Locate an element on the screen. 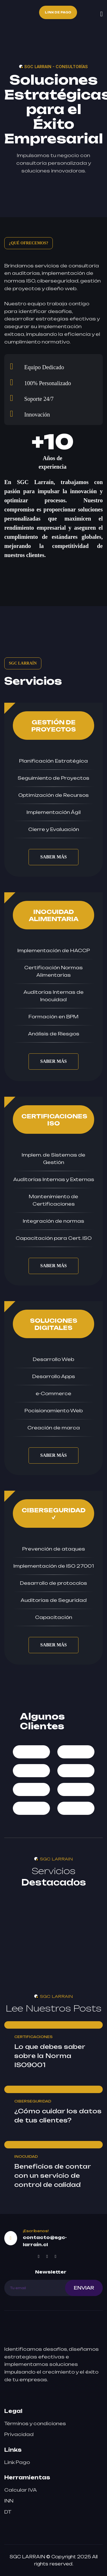 The width and height of the screenshot is (107, 2576). Beneficios de contar con un servicio de control de calidad is located at coordinates (52, 2175).